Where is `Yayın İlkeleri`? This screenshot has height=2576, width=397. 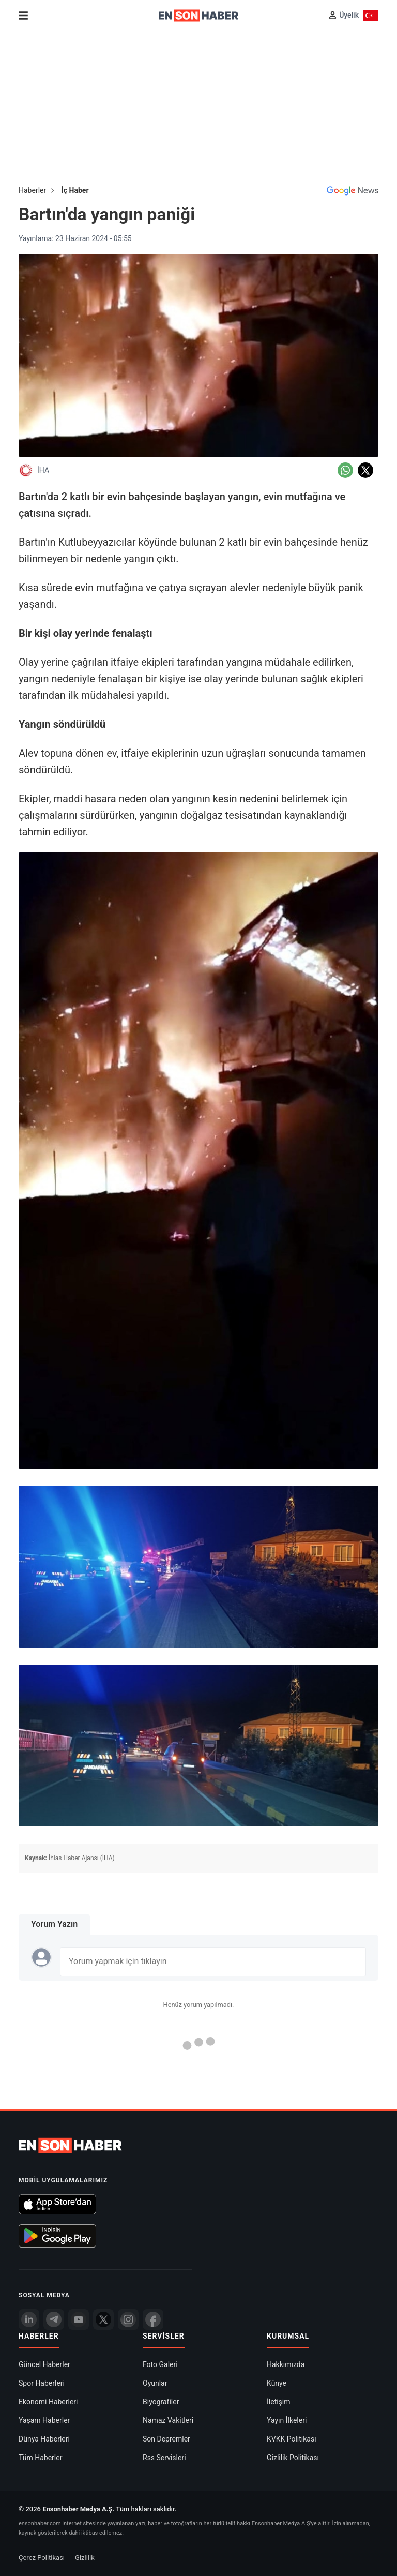 Yayın İlkeleri is located at coordinates (287, 2420).